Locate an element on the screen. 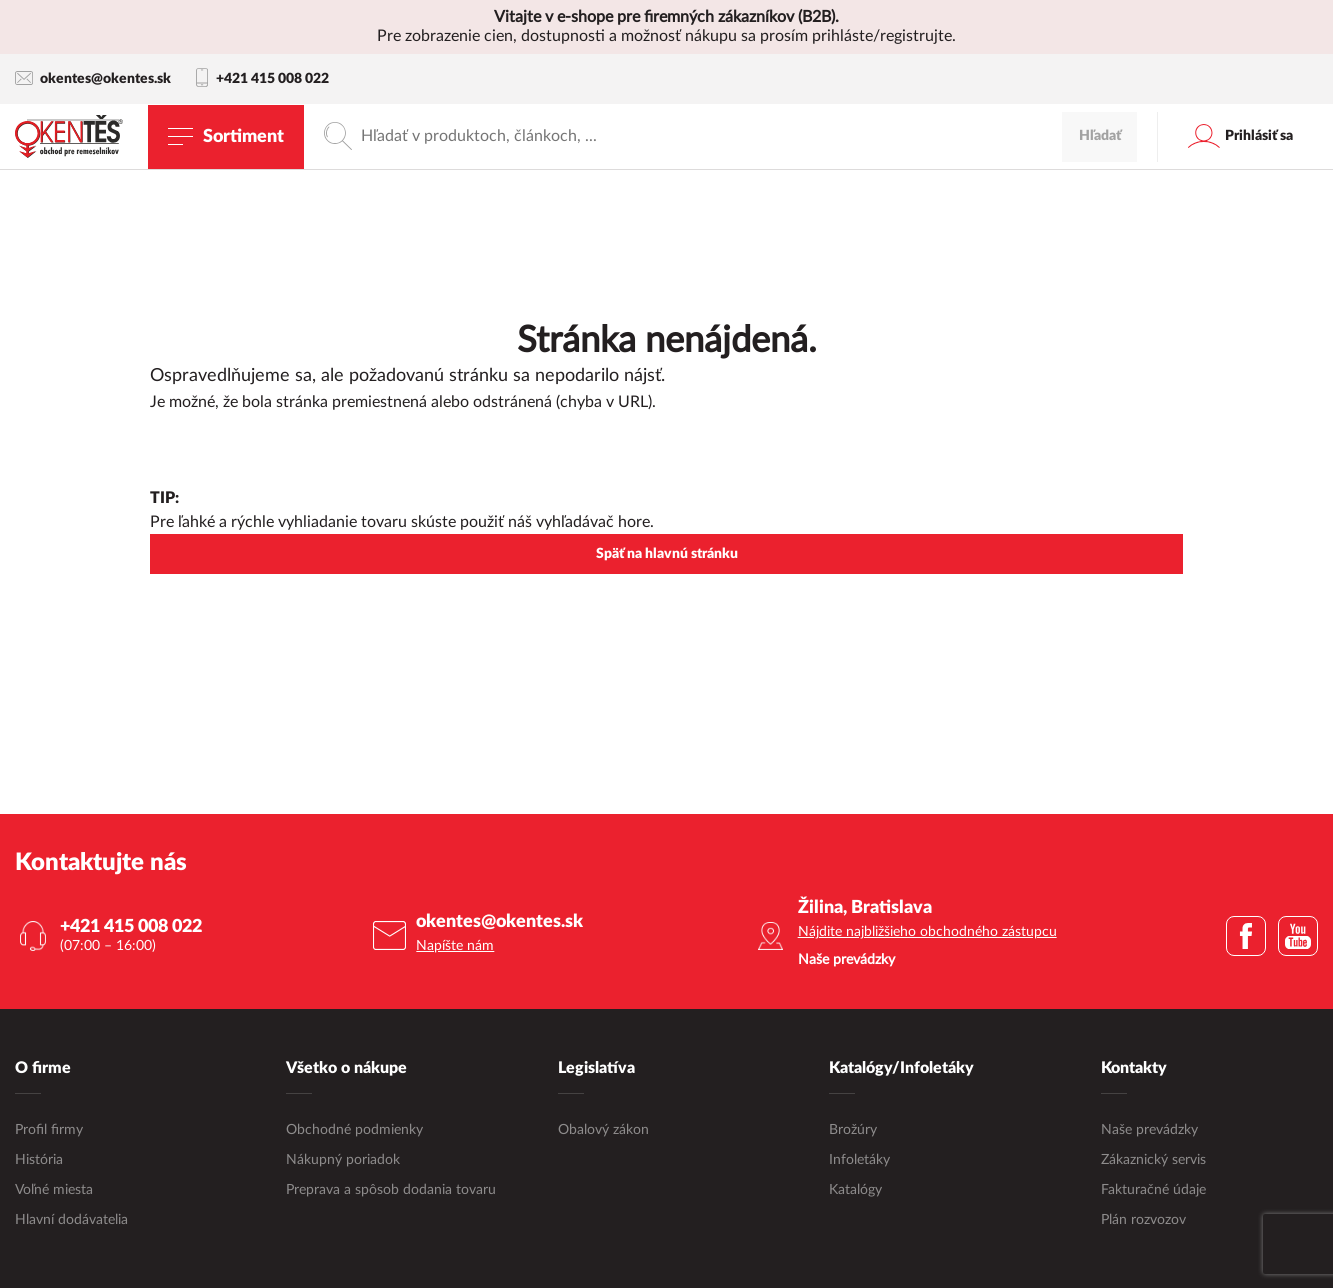 This screenshot has height=1288, width=1333. Obalový zákon is located at coordinates (603, 1130).